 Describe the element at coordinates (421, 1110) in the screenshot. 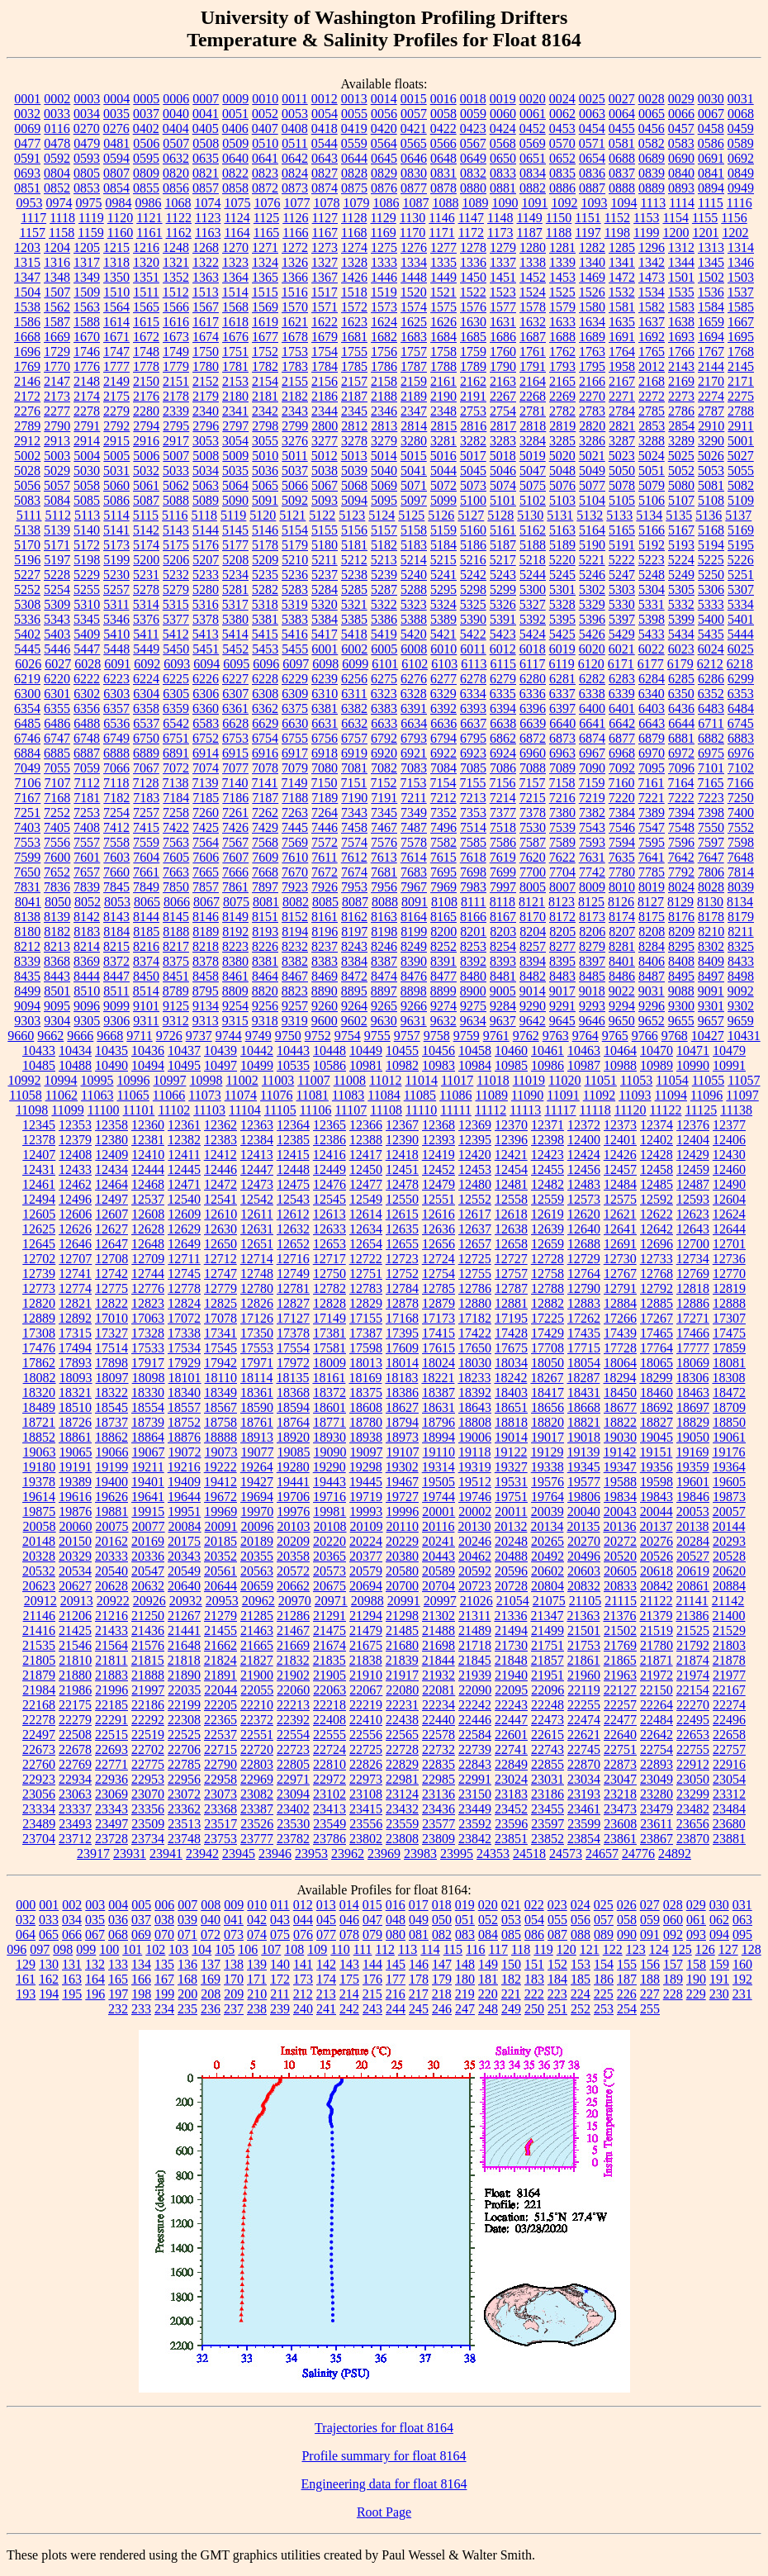

I see `11110` at that location.